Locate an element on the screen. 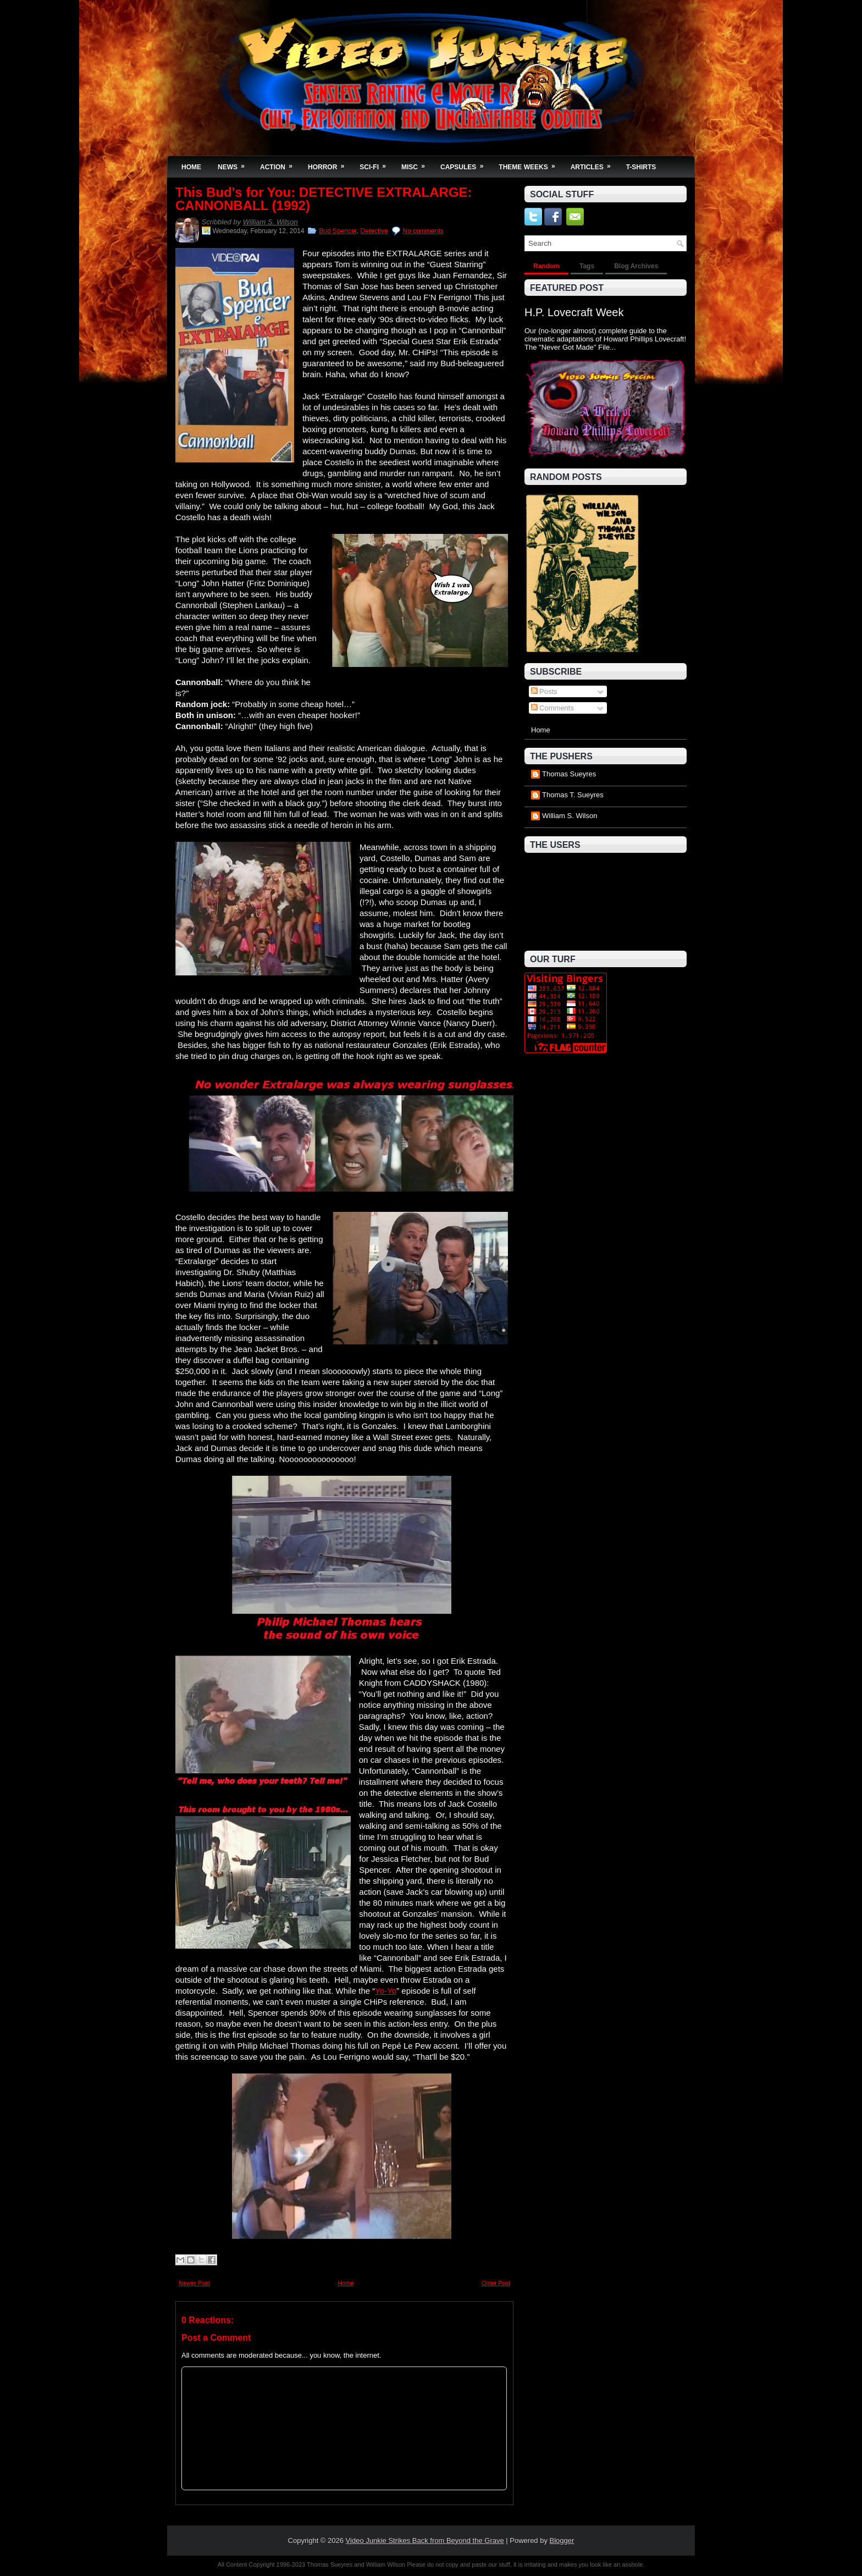  Random is located at coordinates (546, 266).